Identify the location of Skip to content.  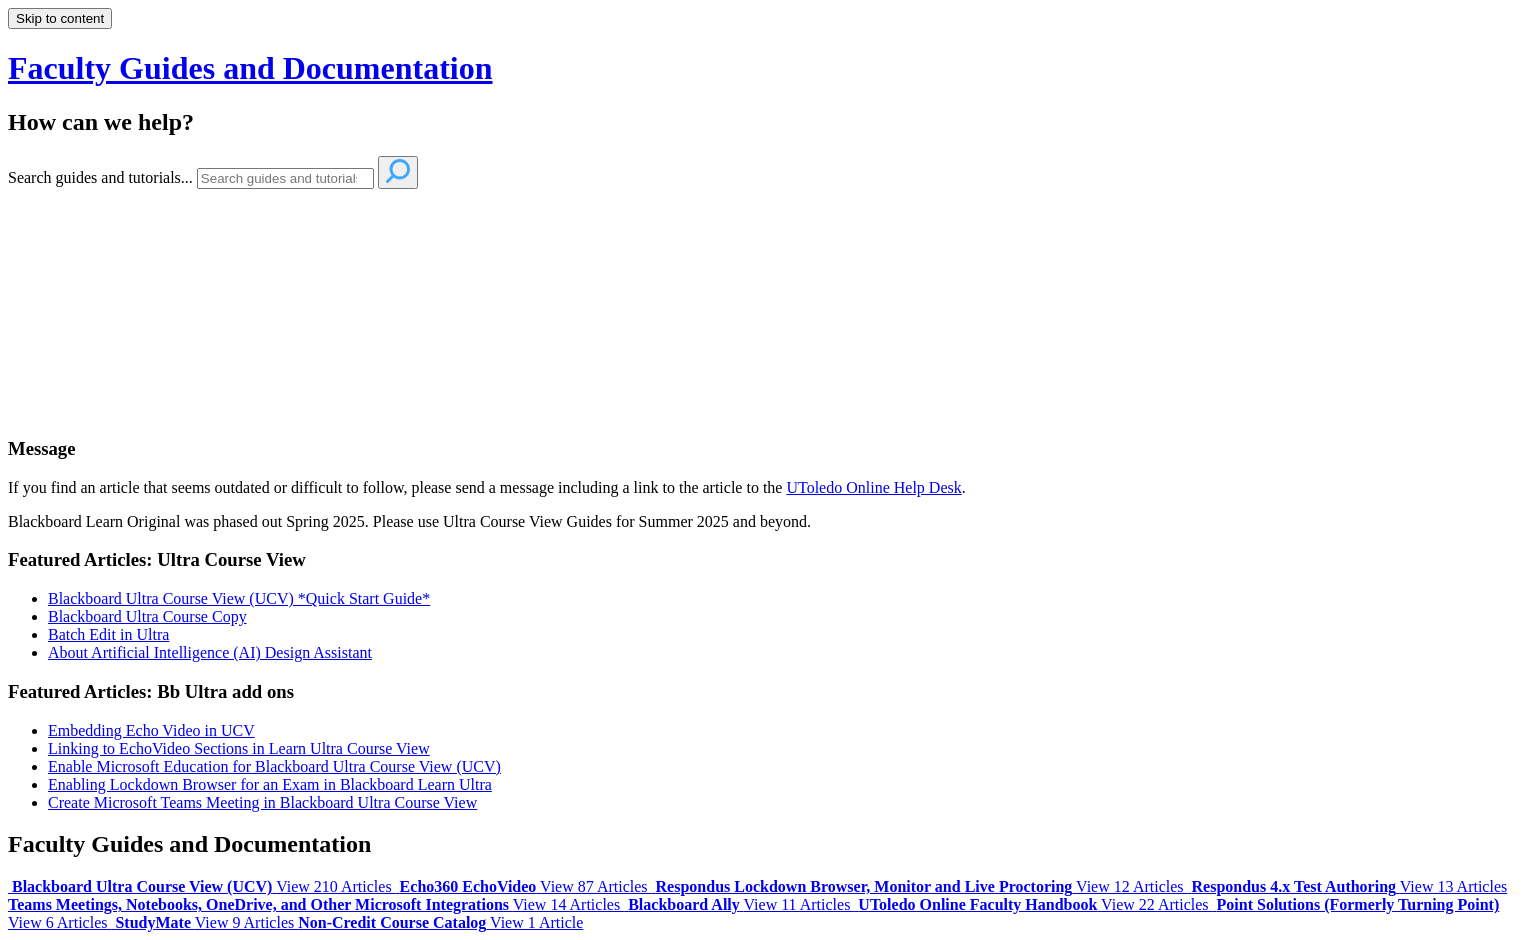
(60, 18).